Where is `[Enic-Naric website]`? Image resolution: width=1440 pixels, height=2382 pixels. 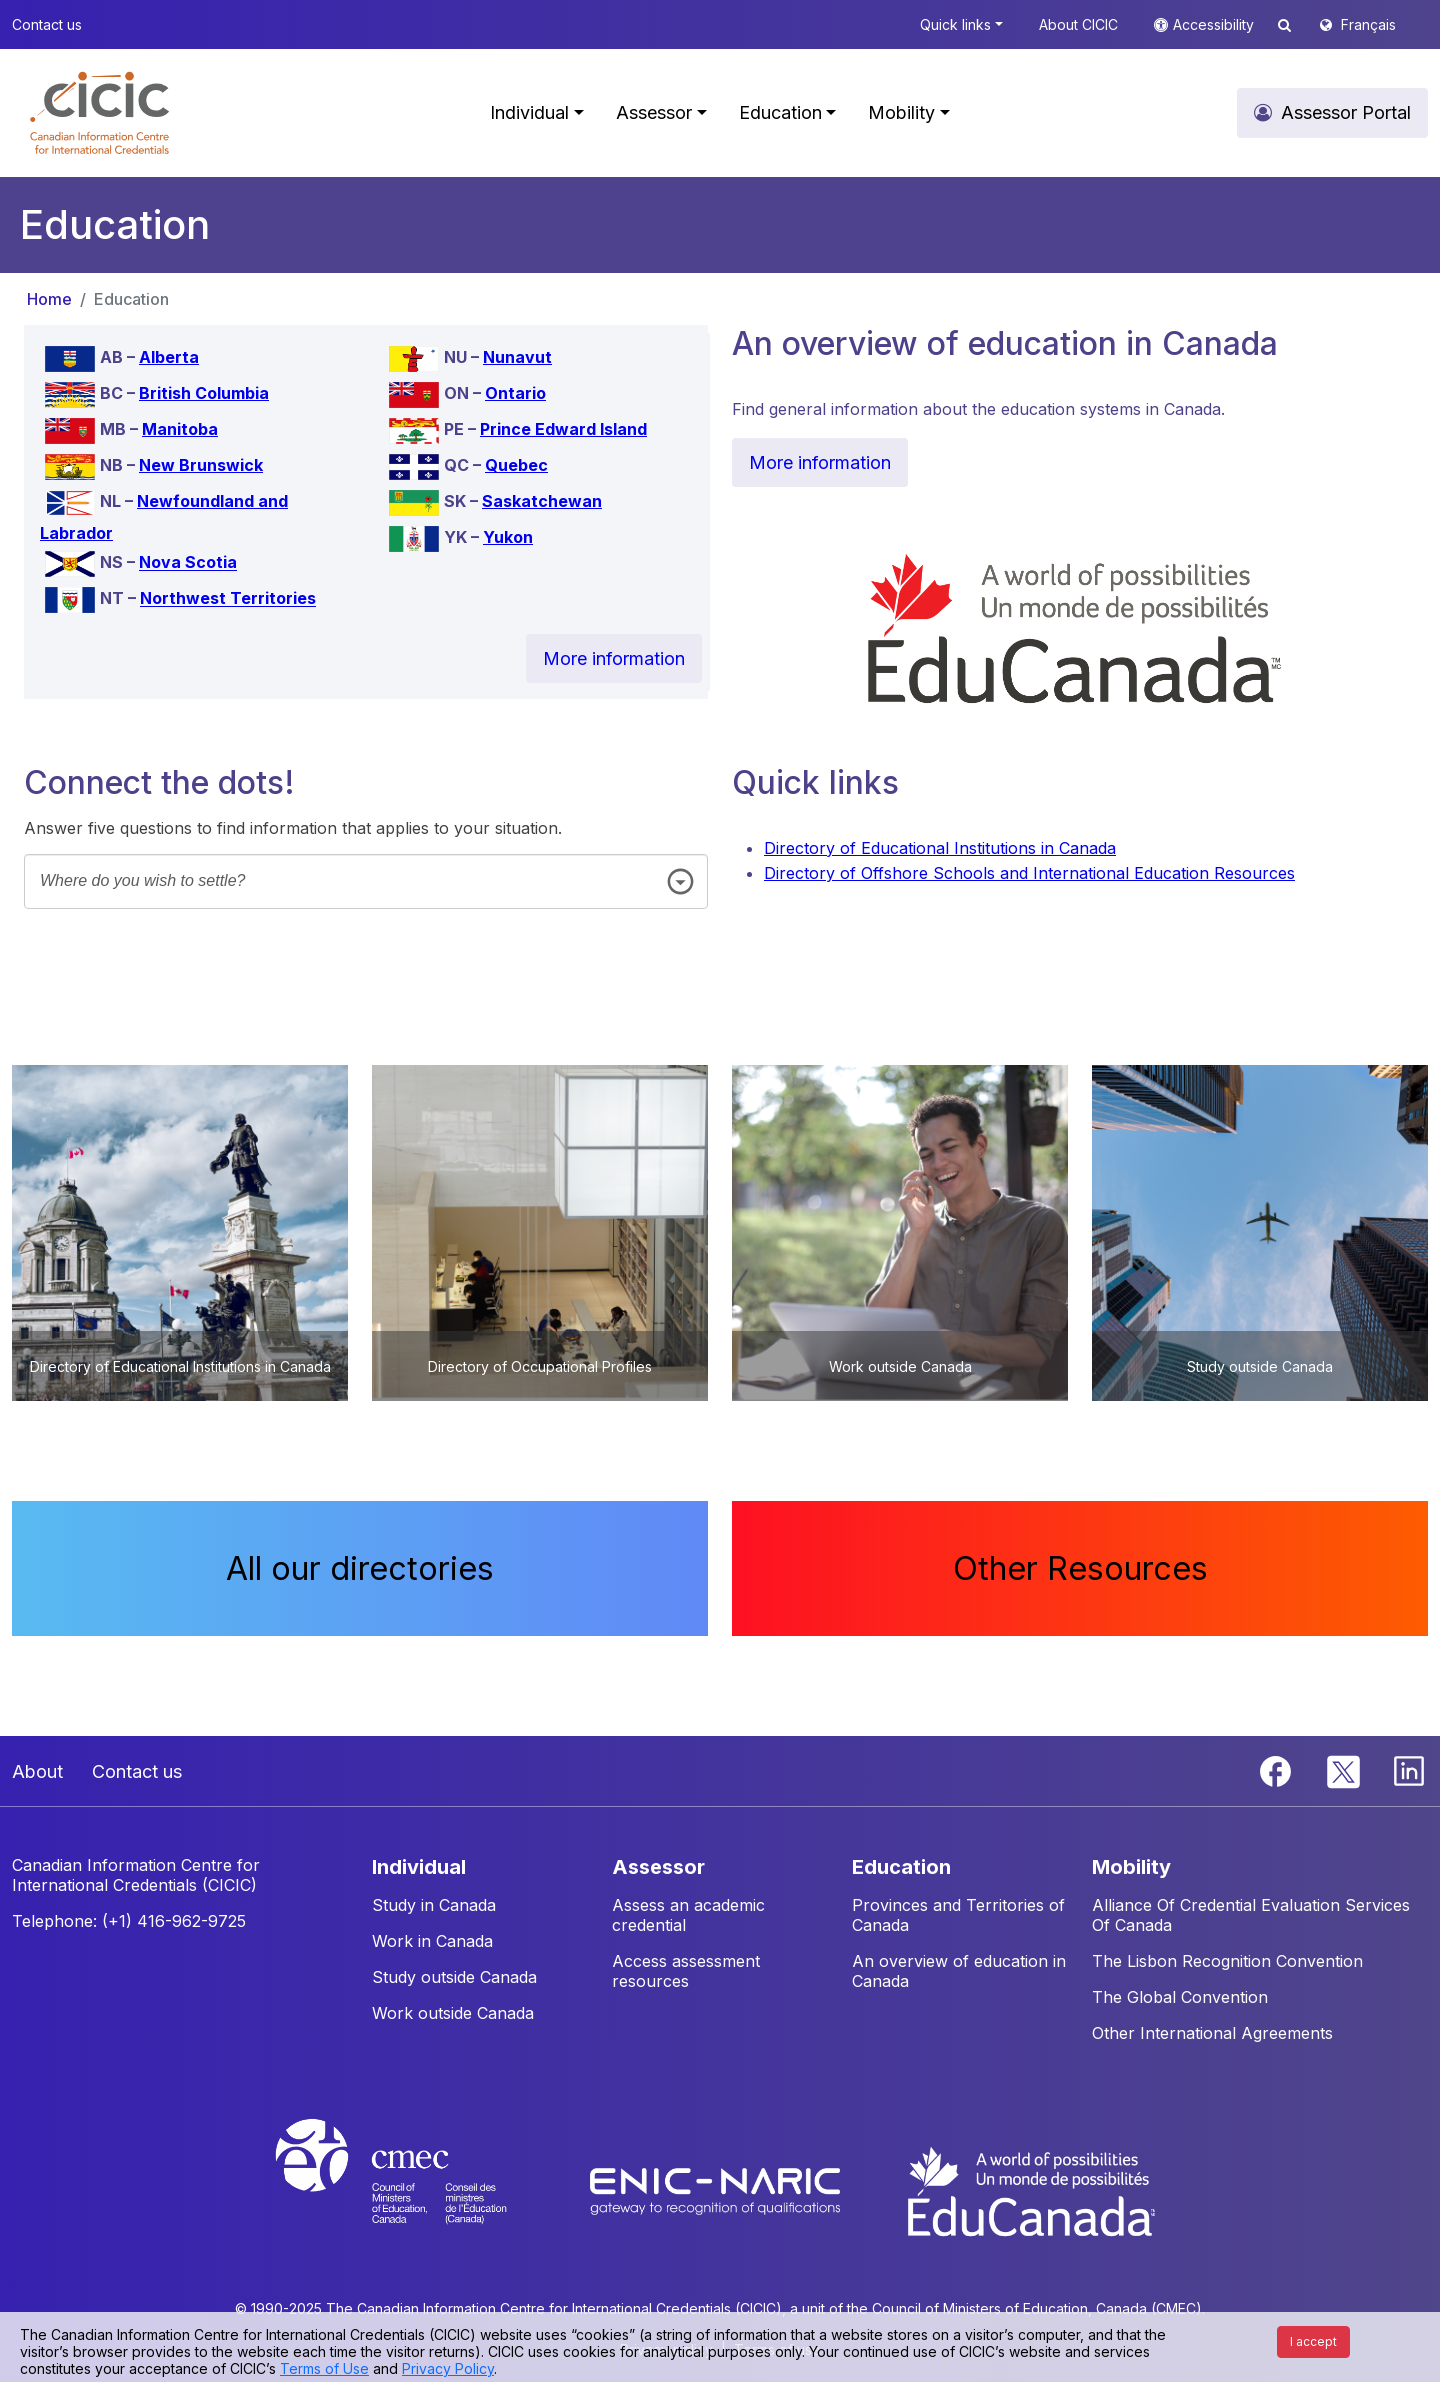 [Enic-Naric website] is located at coordinates (717, 2190).